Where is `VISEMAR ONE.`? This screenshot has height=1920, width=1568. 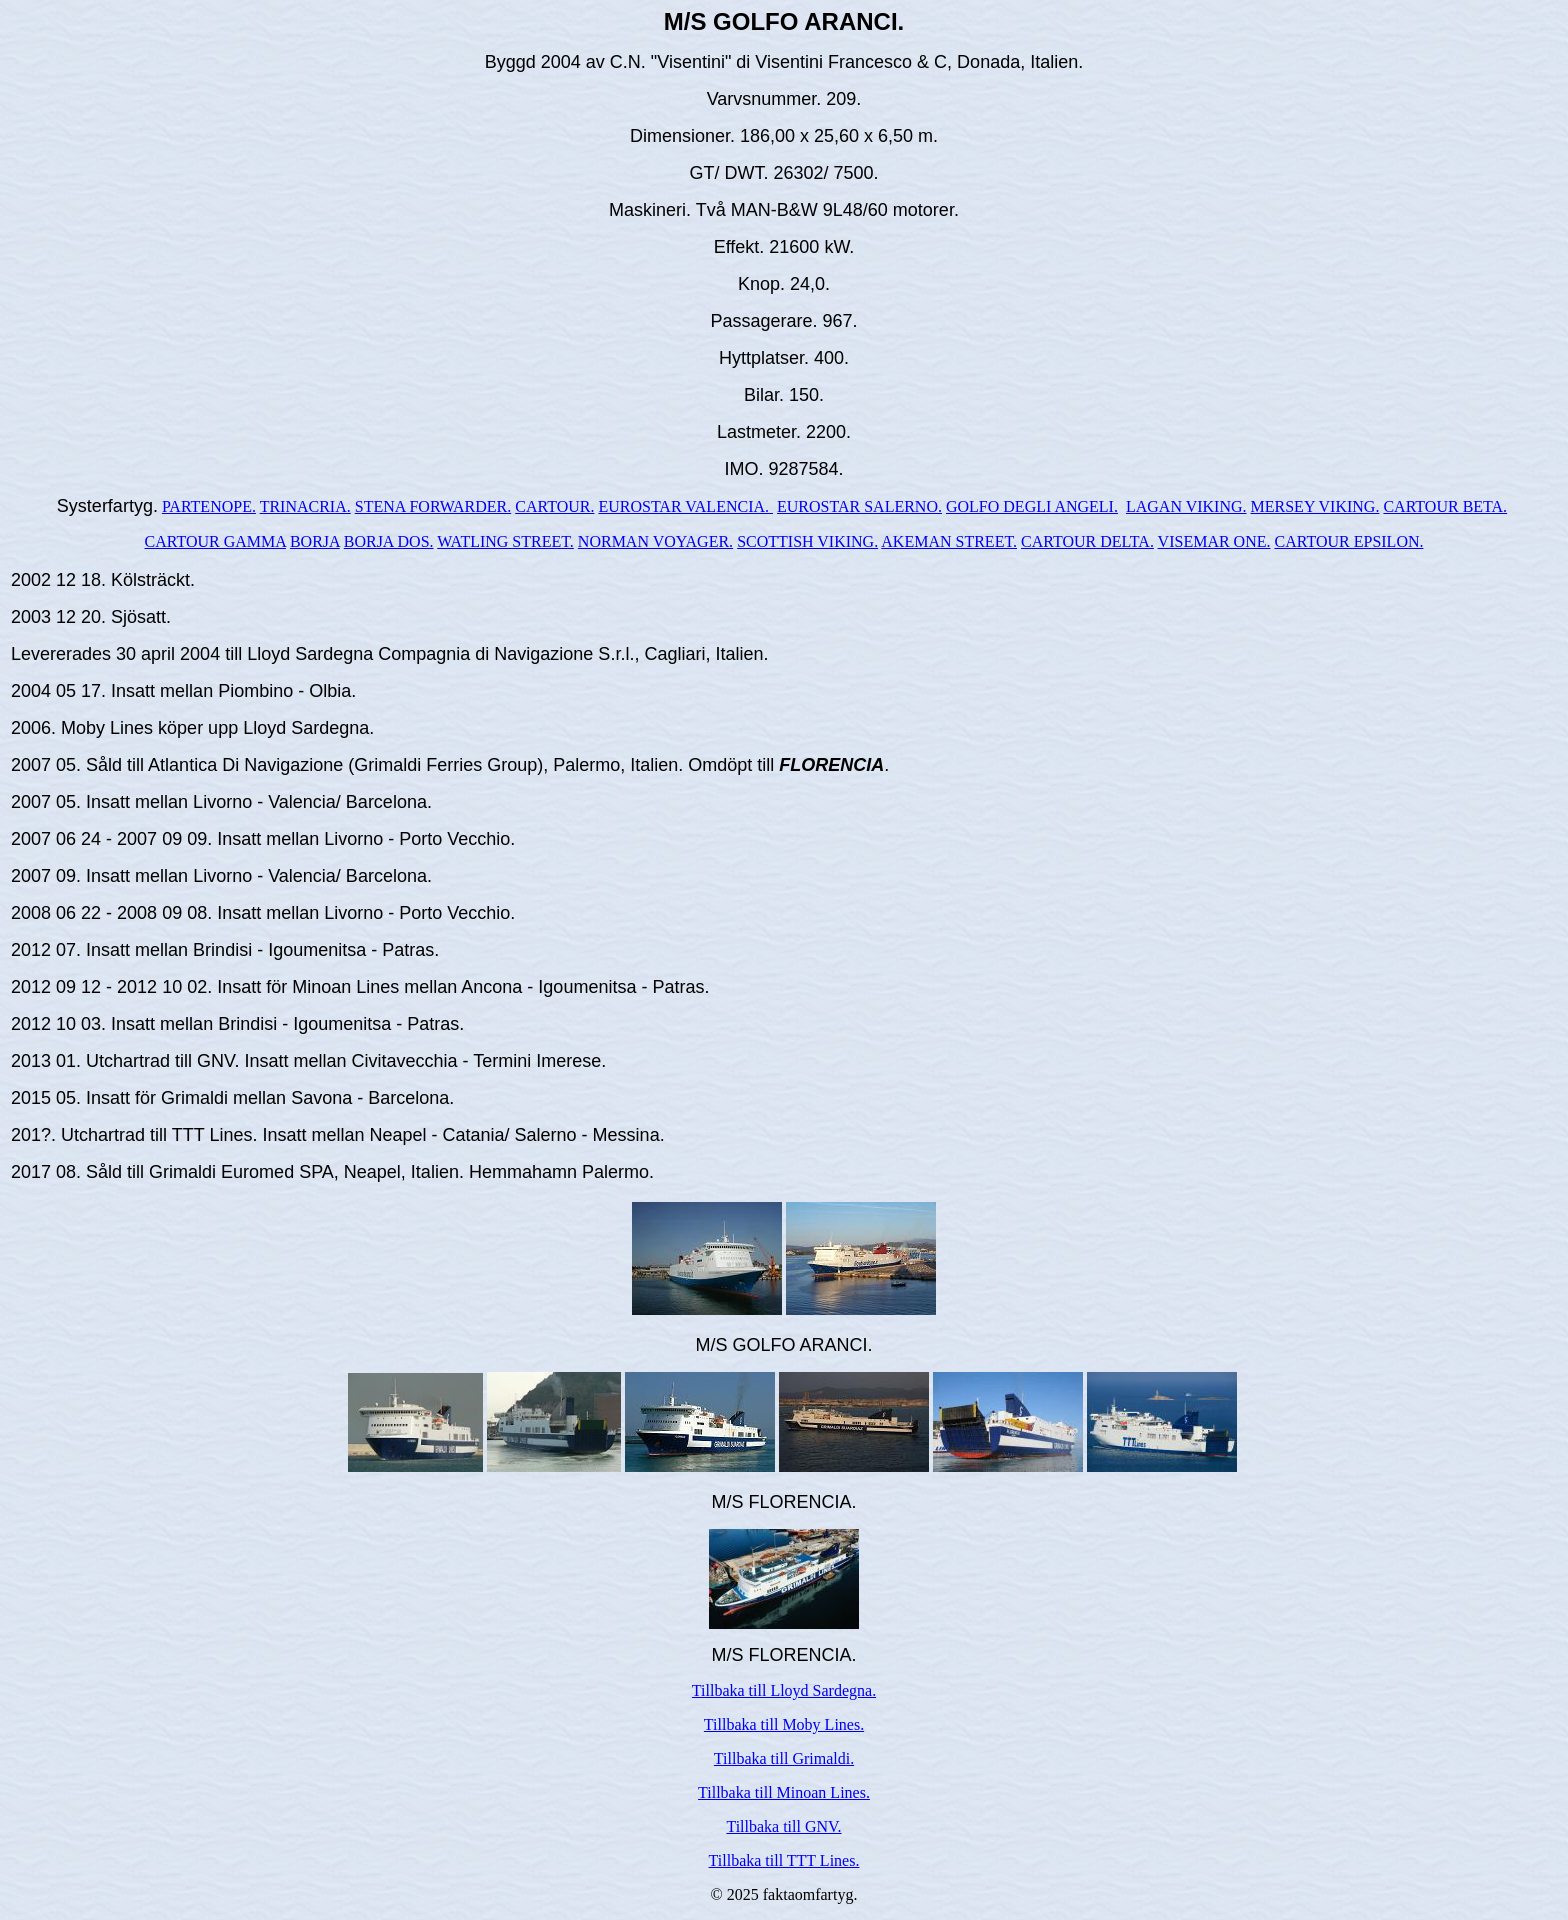
VISEMAR ONE. is located at coordinates (1214, 541).